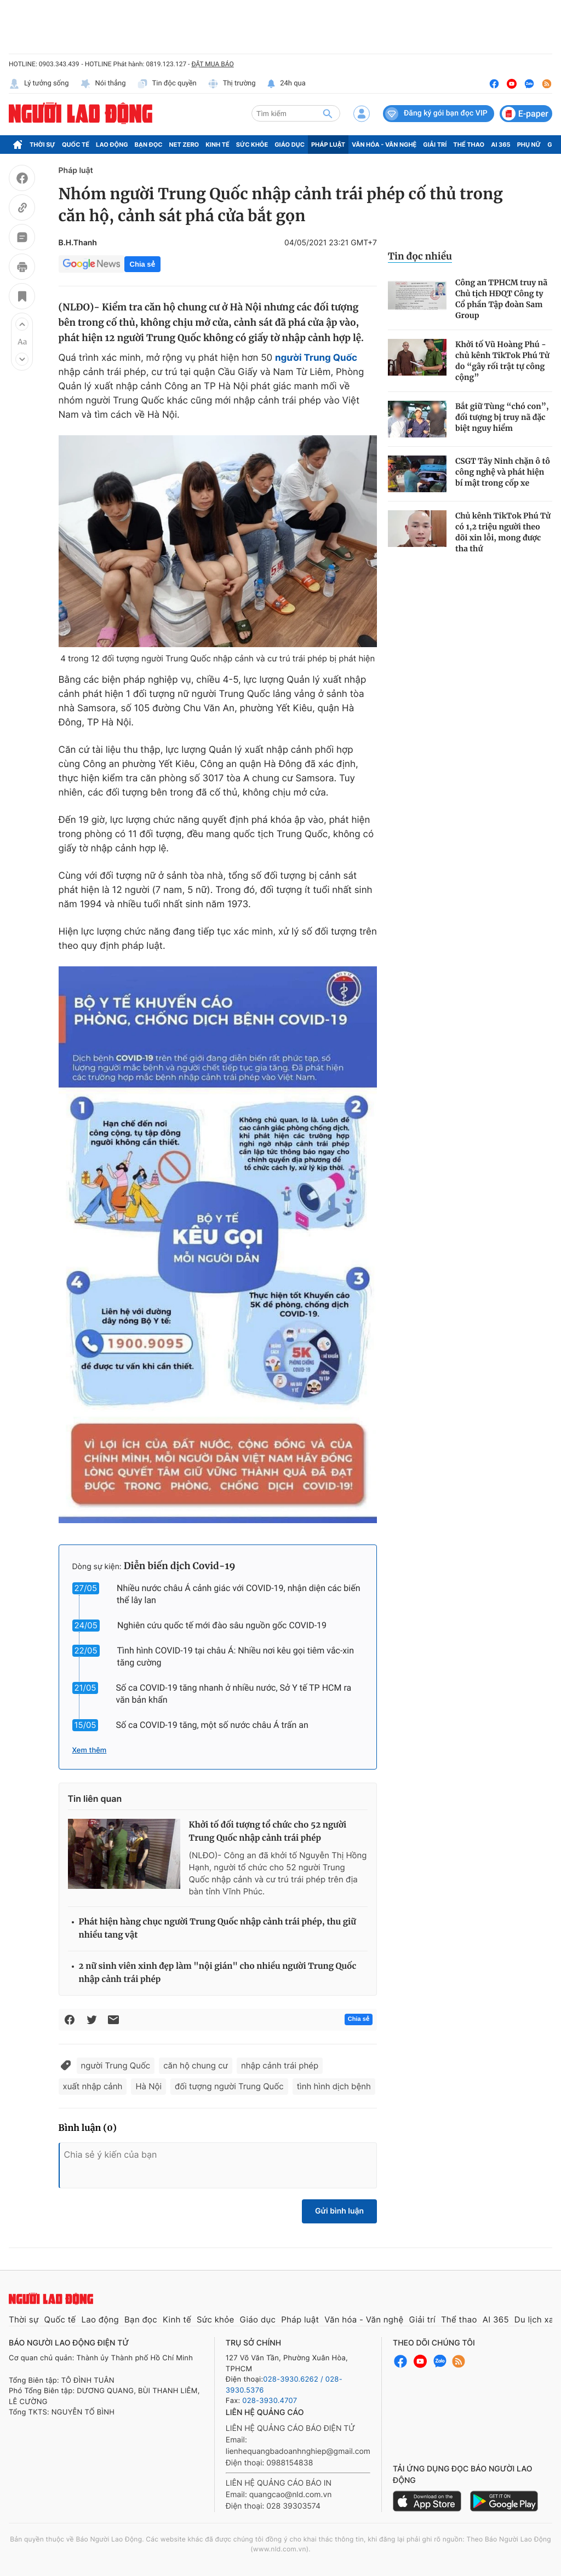 The width and height of the screenshot is (561, 2576). What do you see at coordinates (334, 2086) in the screenshot?
I see `tình hình dịch bệnh` at bounding box center [334, 2086].